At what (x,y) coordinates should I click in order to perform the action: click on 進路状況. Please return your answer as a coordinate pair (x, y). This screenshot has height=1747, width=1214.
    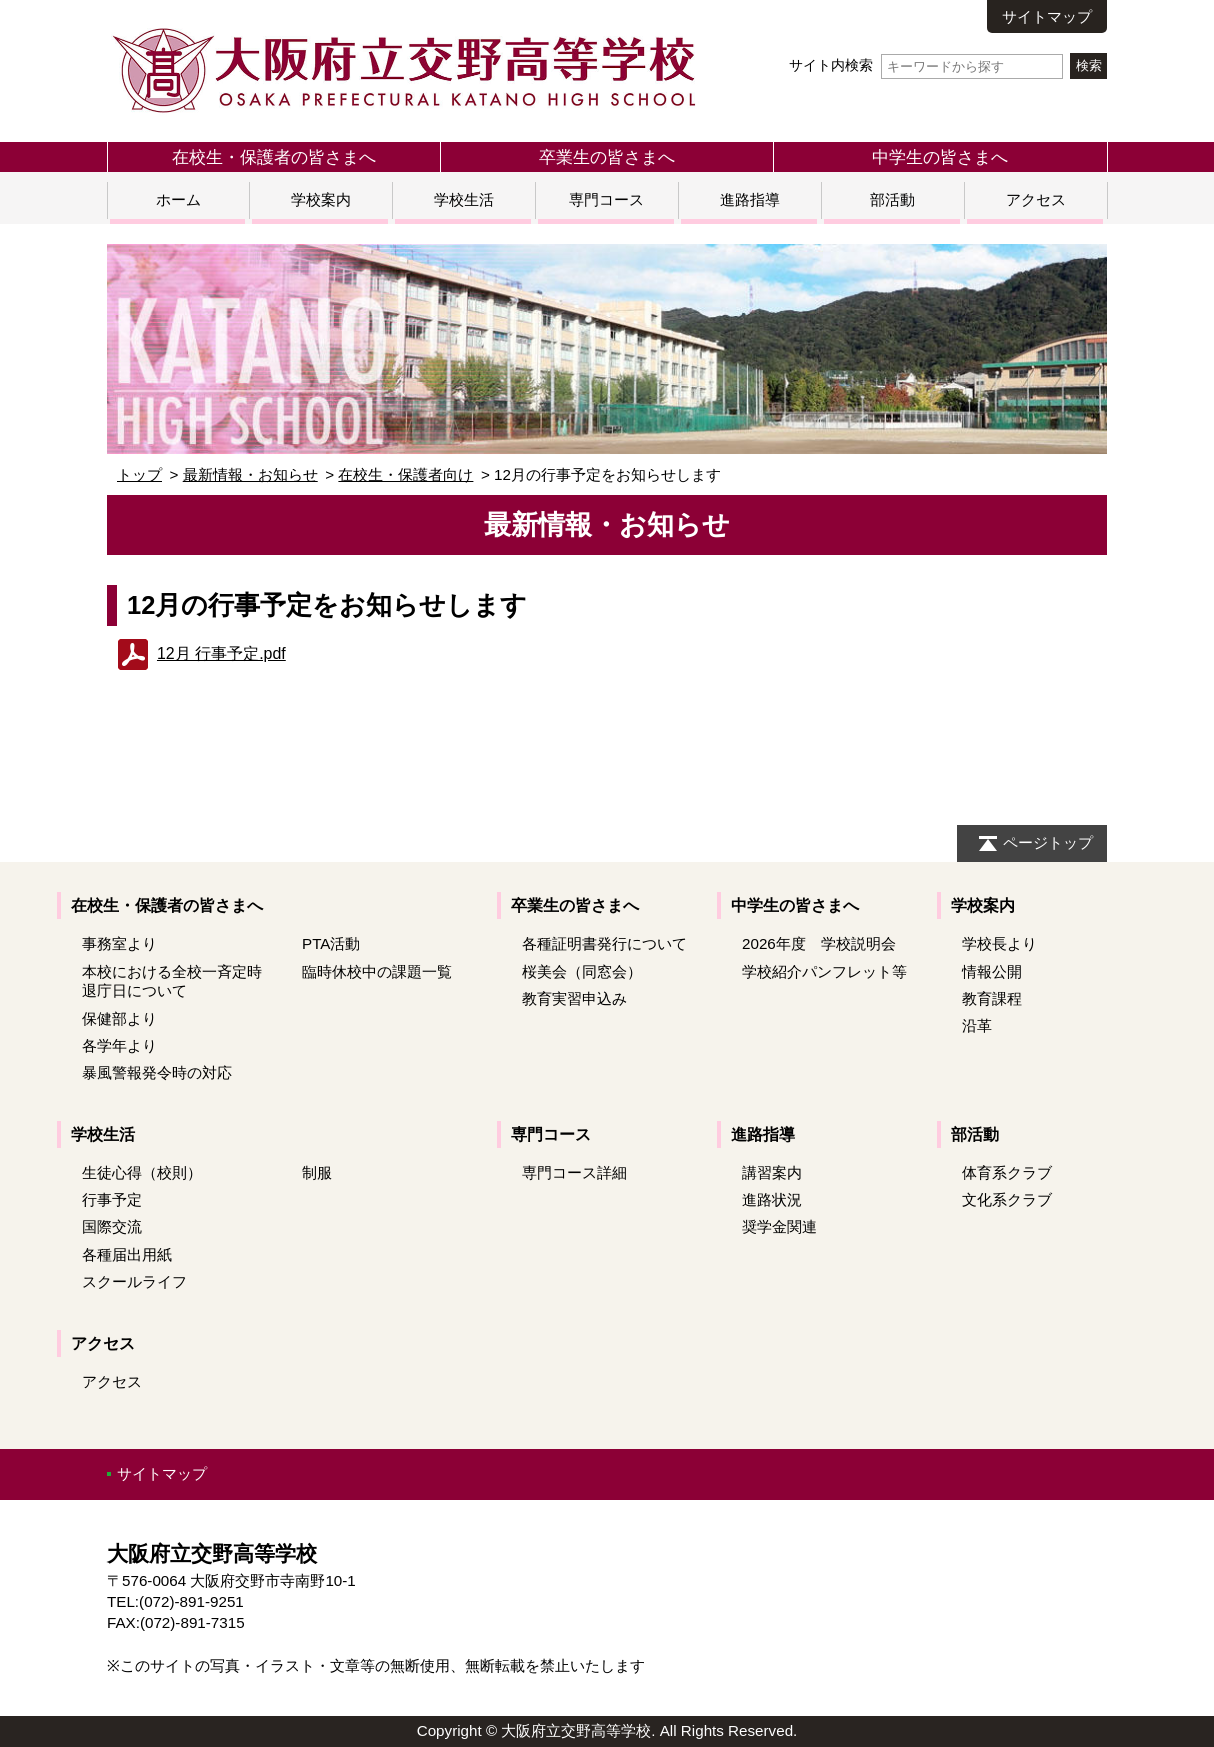
    Looking at the image, I should click on (772, 1199).